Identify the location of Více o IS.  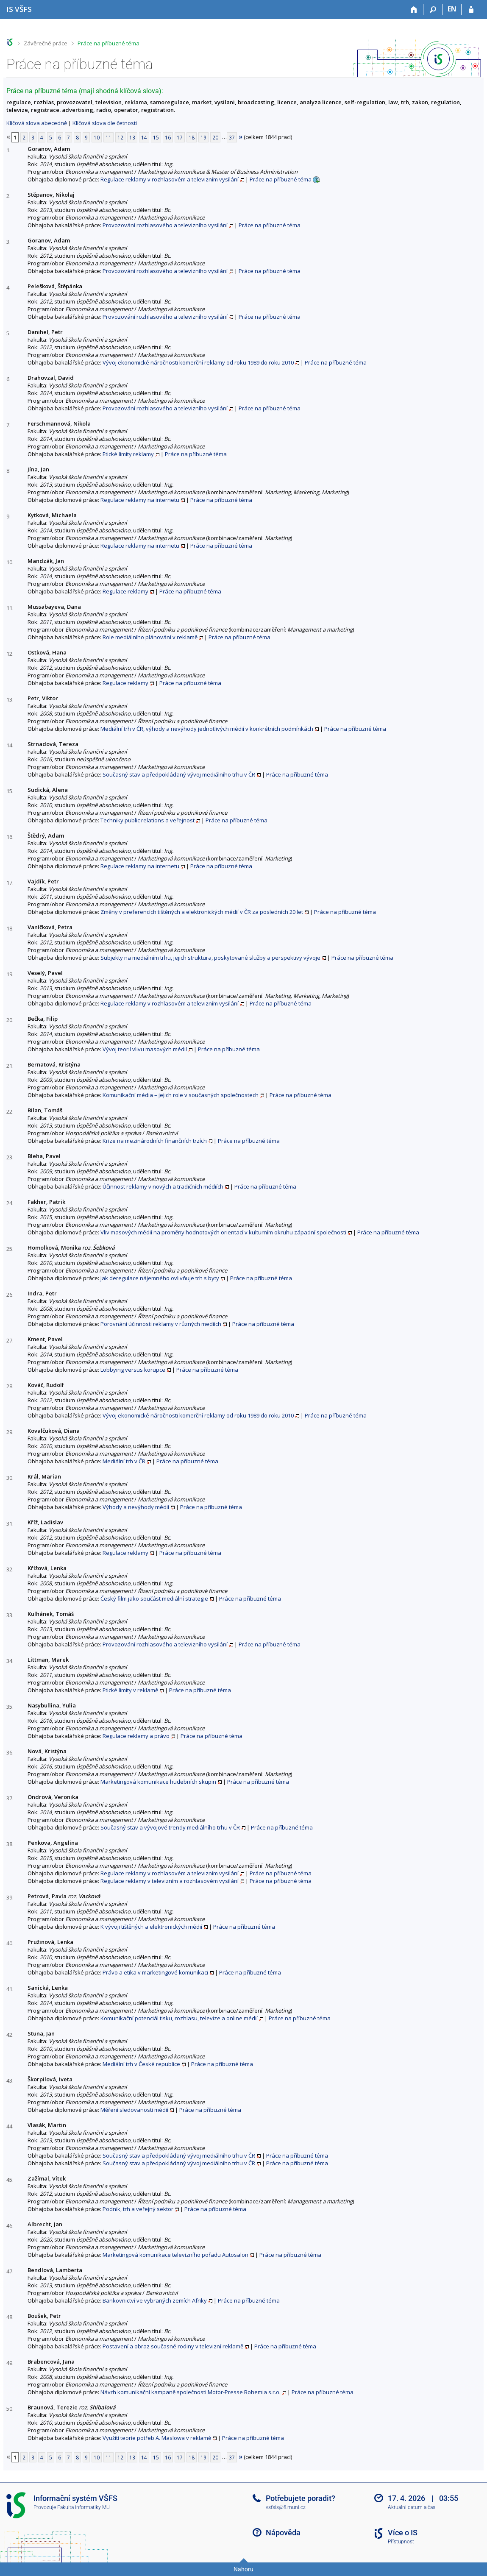
(402, 2532).